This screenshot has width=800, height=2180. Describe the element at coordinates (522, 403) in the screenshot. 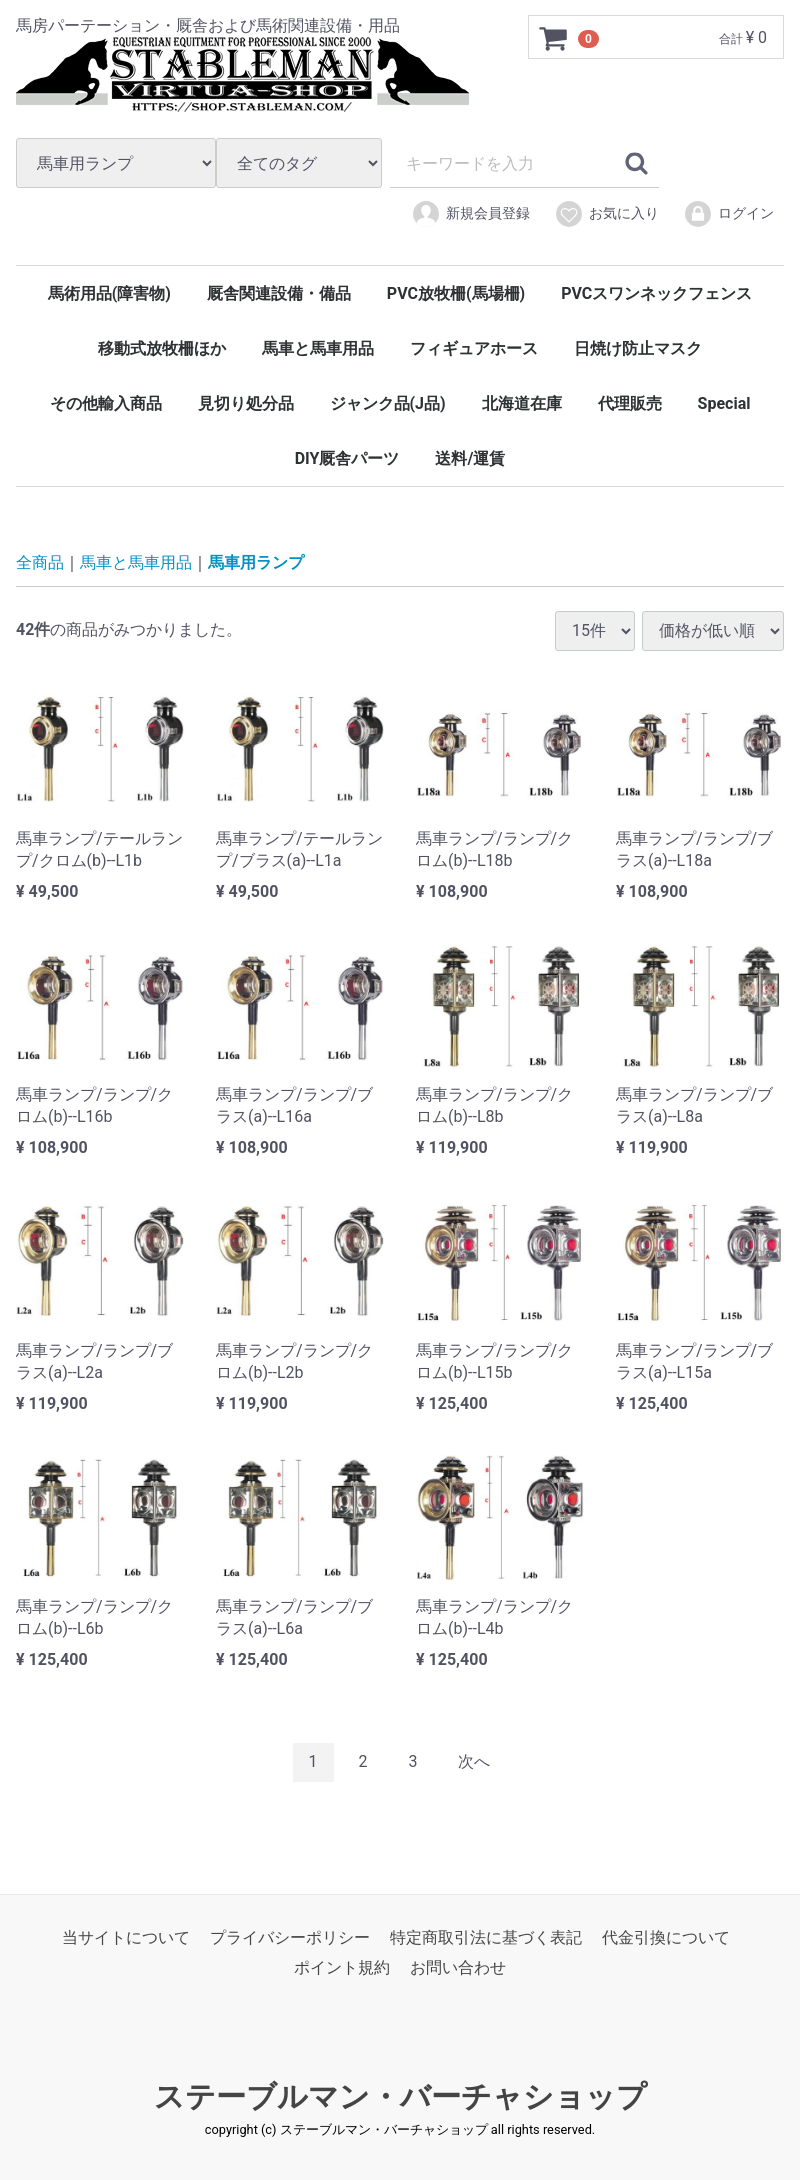

I see `北海道在庫` at that location.